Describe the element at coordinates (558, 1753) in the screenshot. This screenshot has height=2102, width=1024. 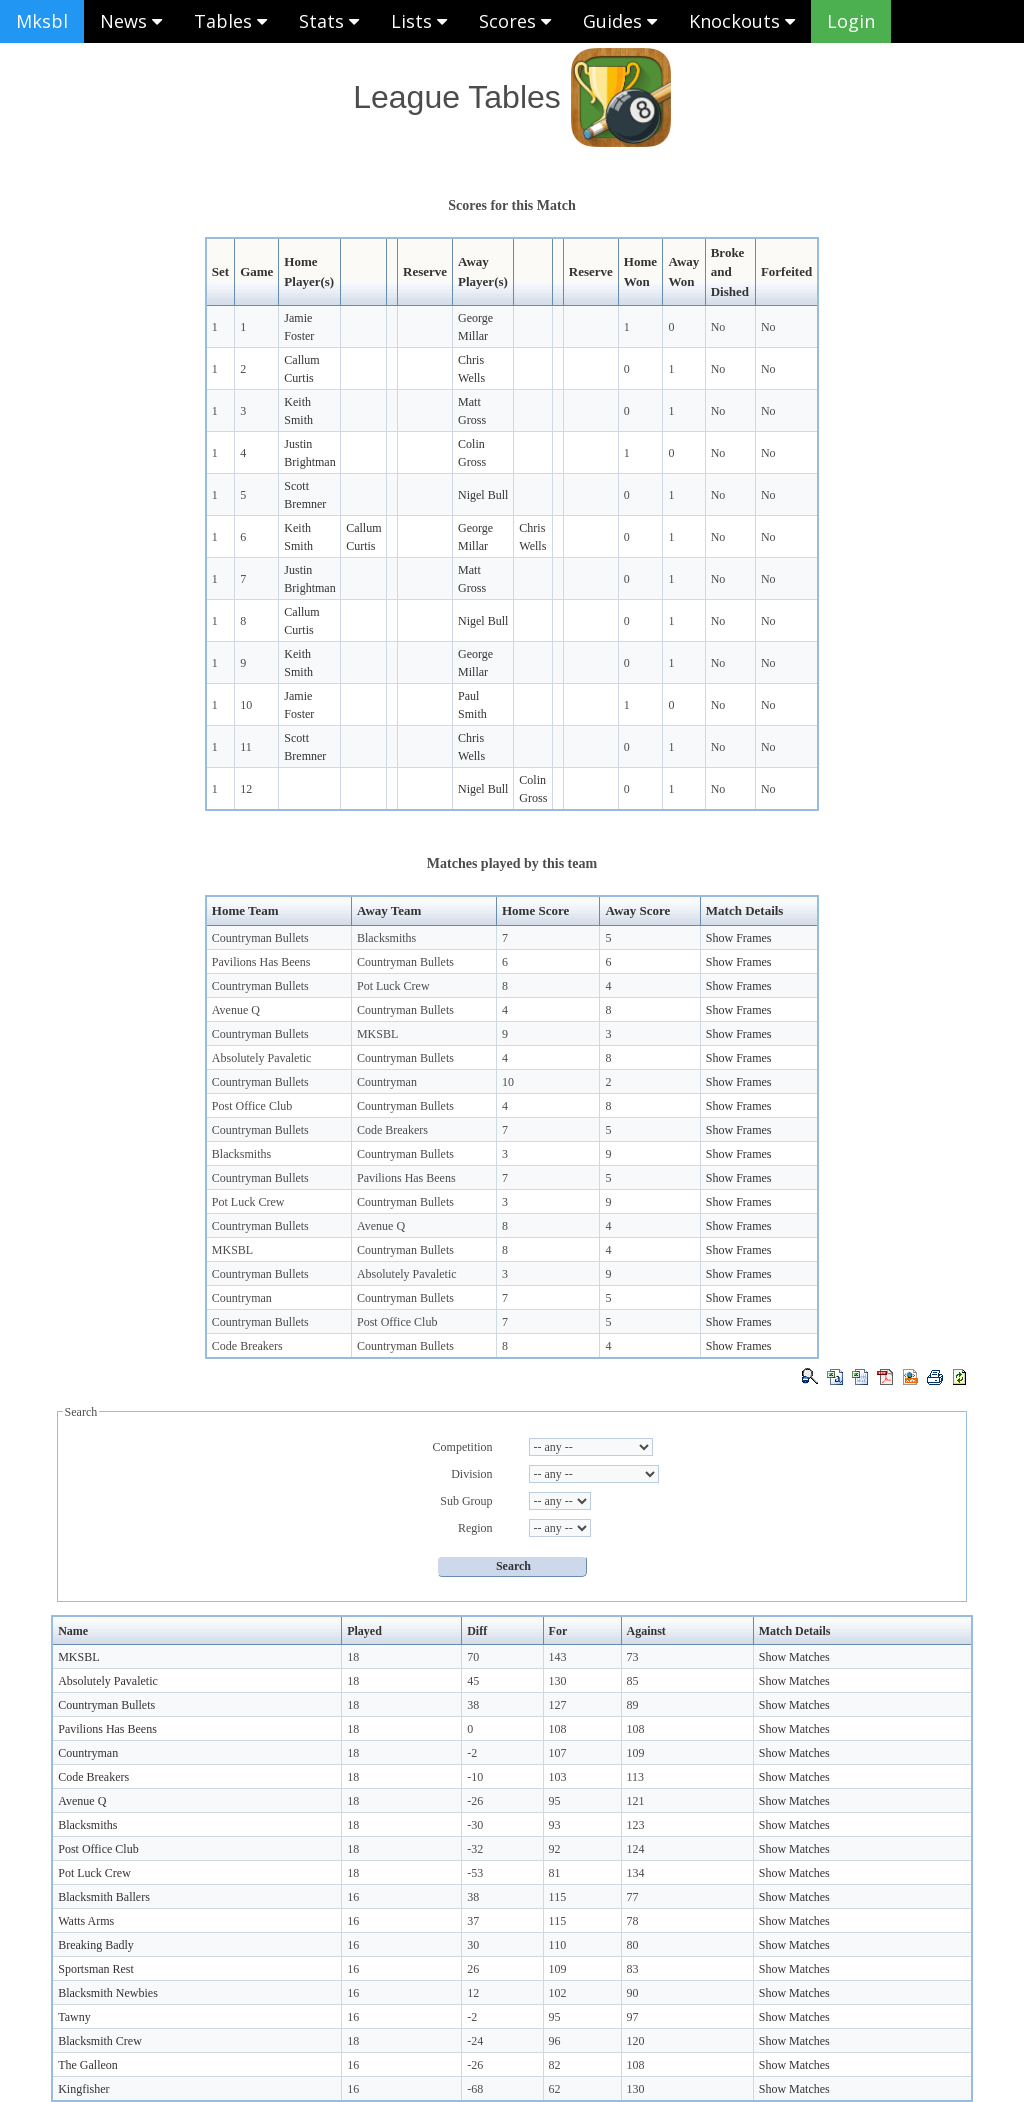
I see `107` at that location.